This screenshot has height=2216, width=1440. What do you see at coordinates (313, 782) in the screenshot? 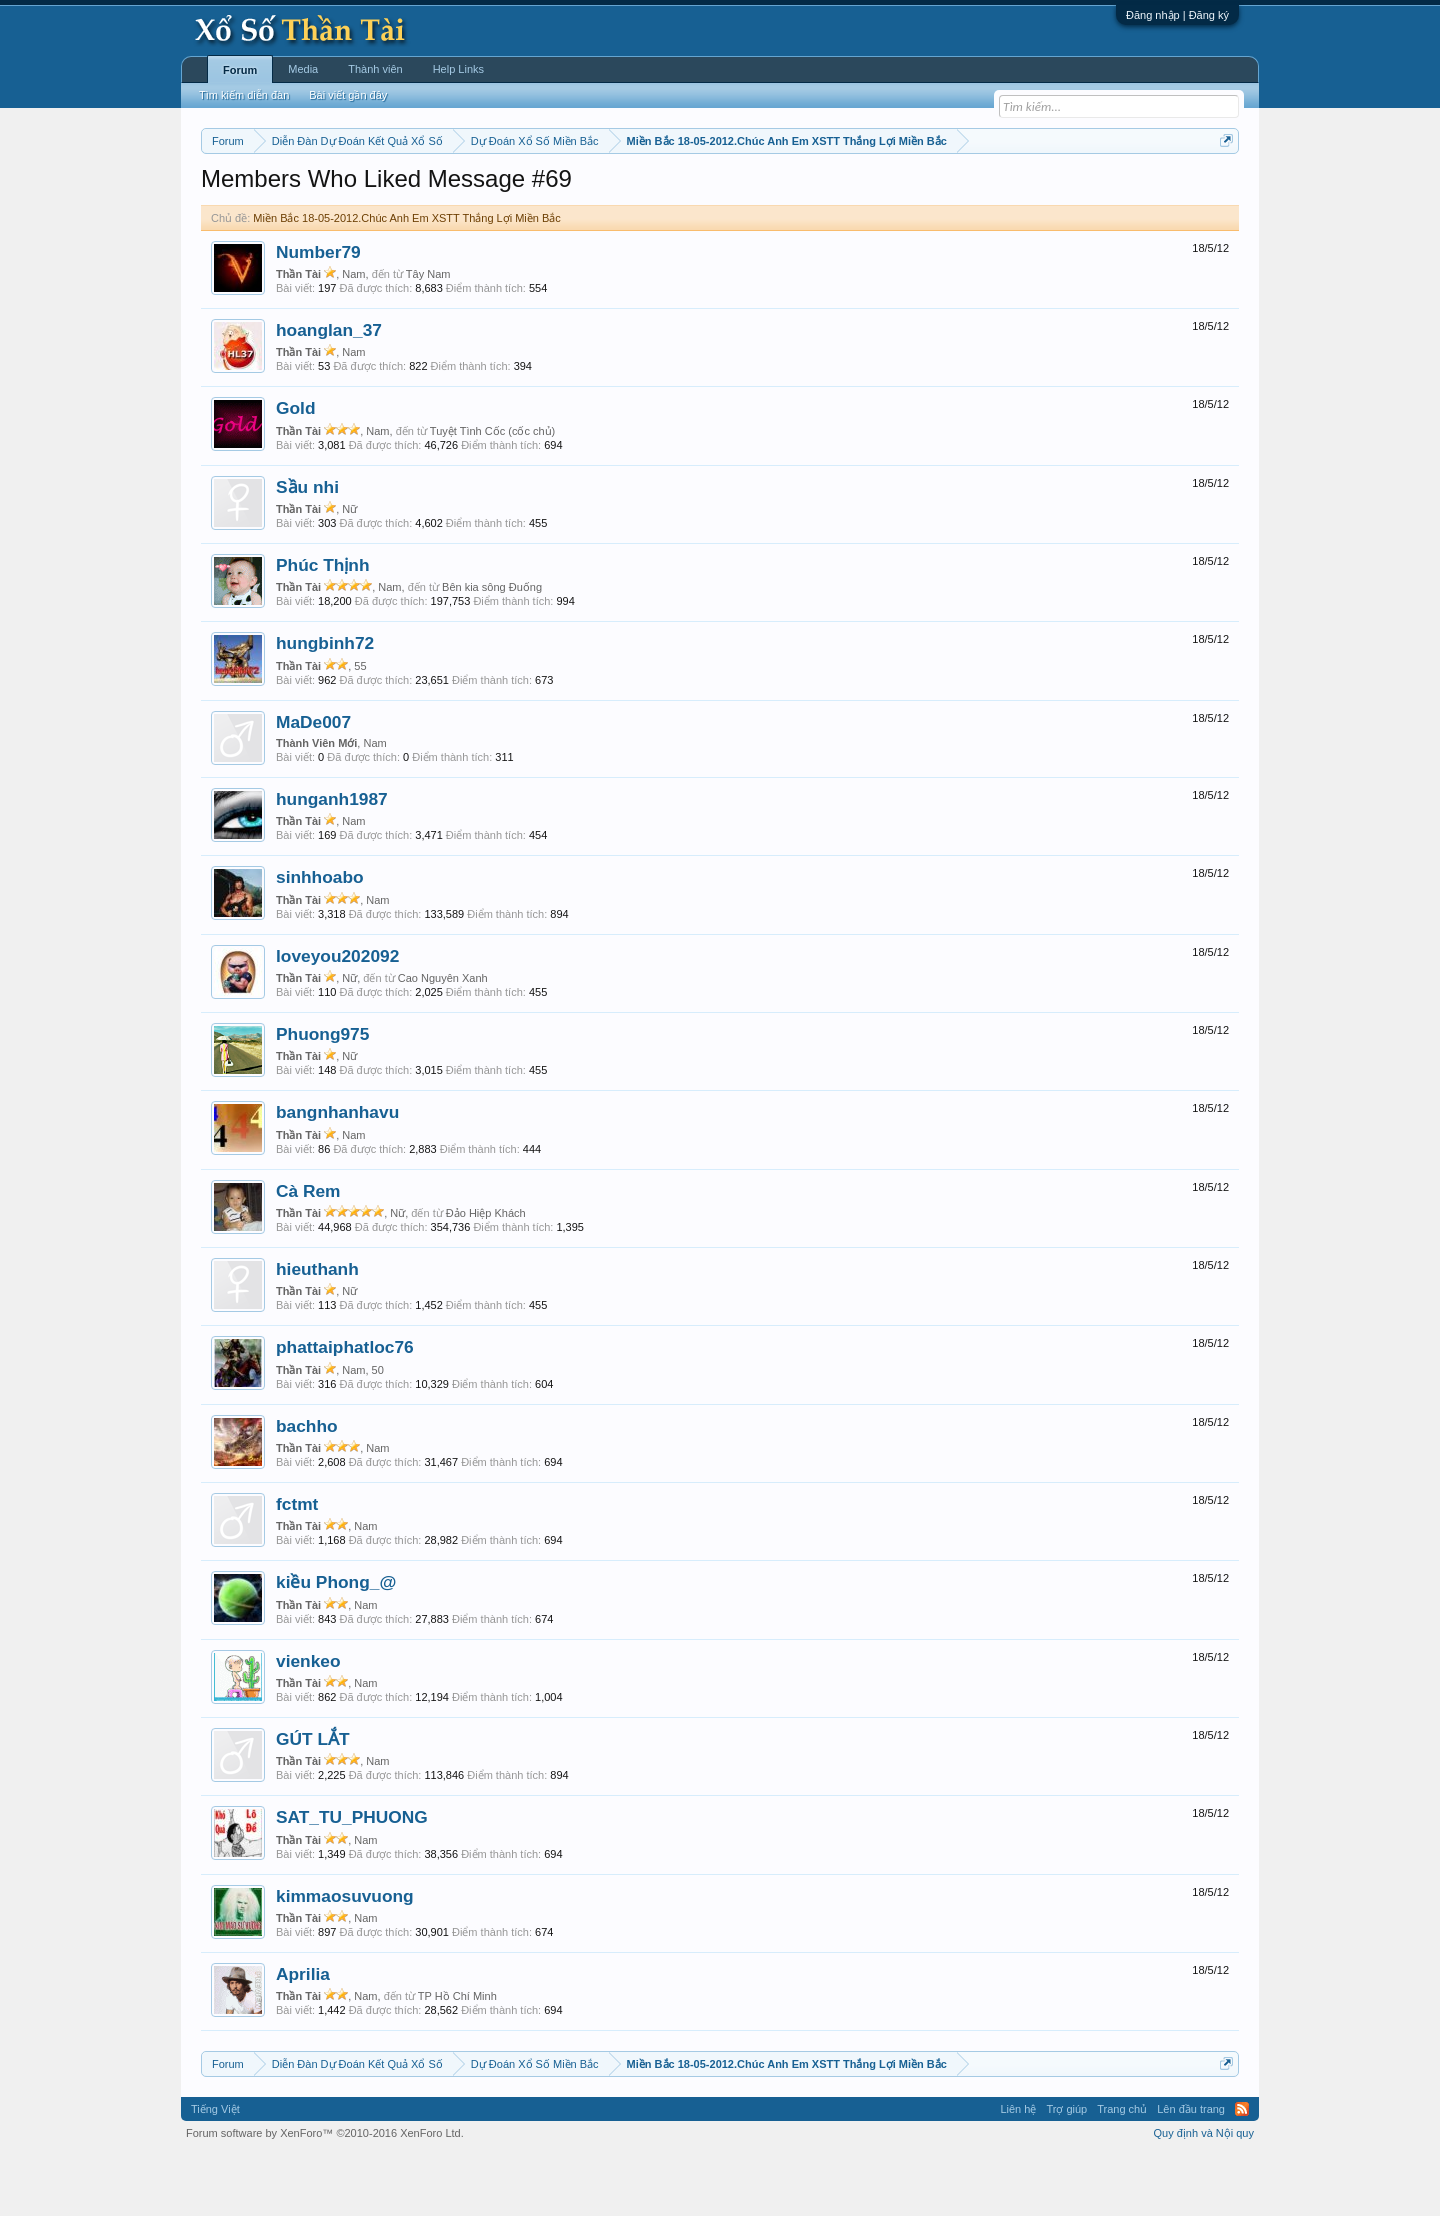
I see `MaDe007` at bounding box center [313, 782].